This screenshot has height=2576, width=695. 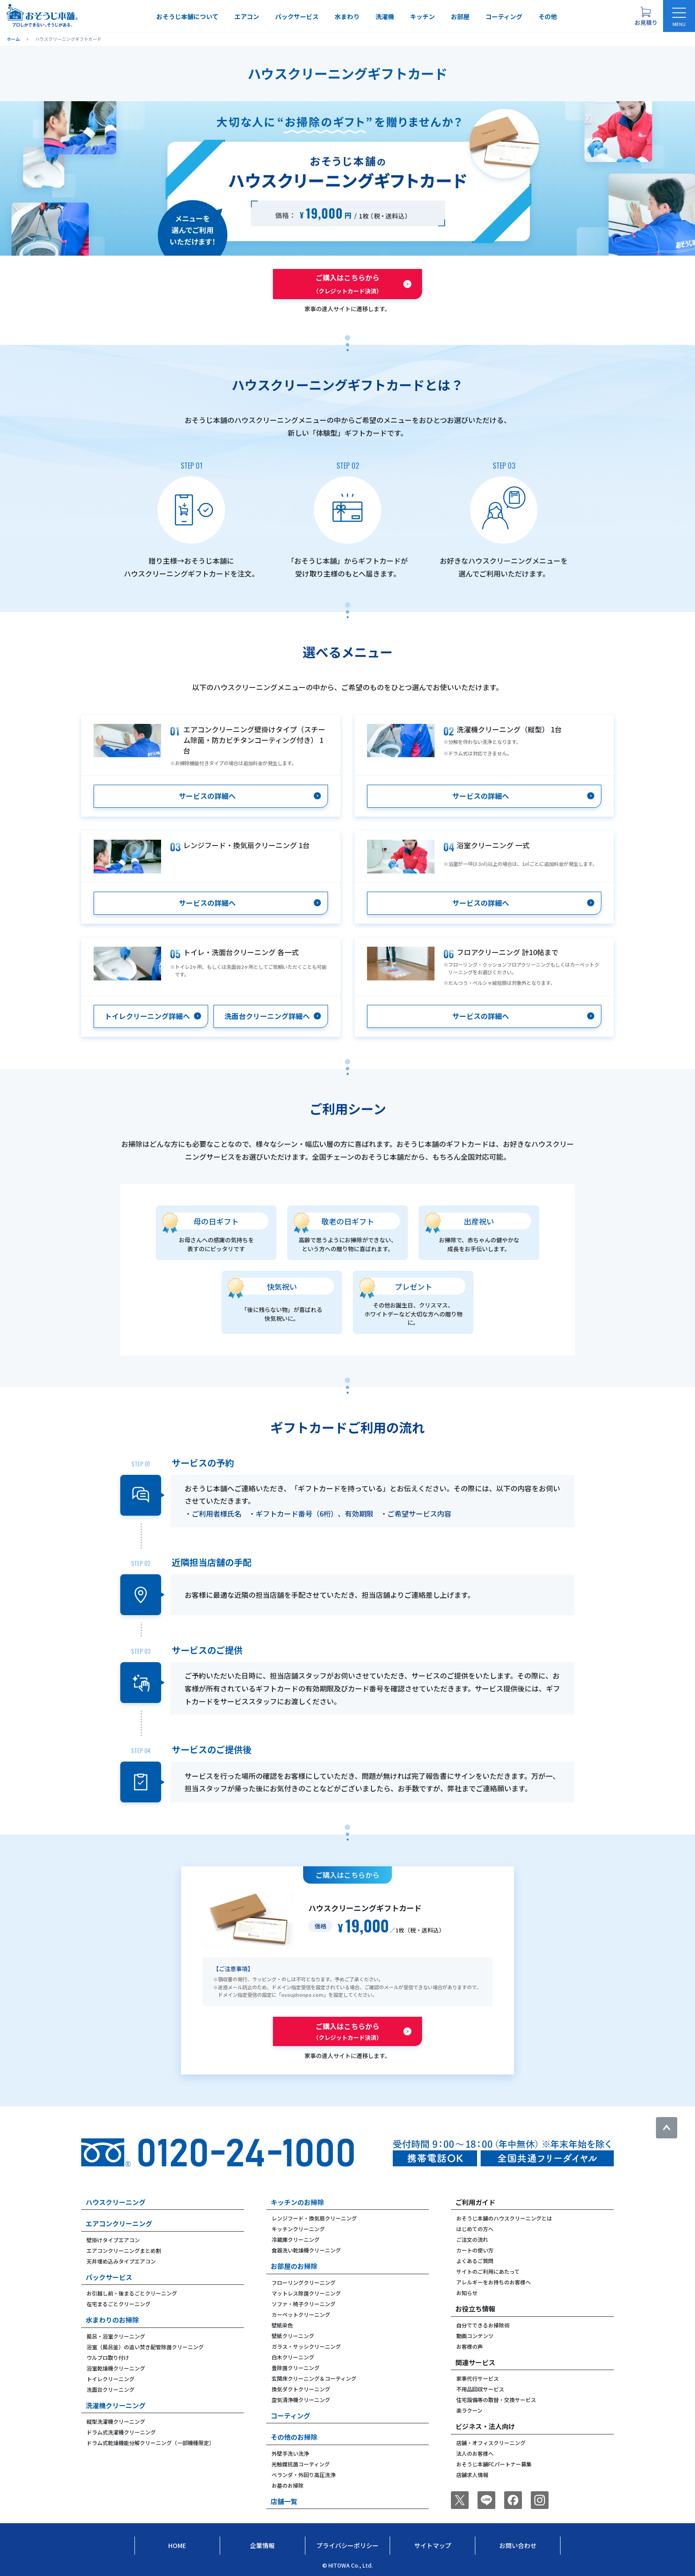 What do you see at coordinates (475, 2260) in the screenshot?
I see `よくあるご質問` at bounding box center [475, 2260].